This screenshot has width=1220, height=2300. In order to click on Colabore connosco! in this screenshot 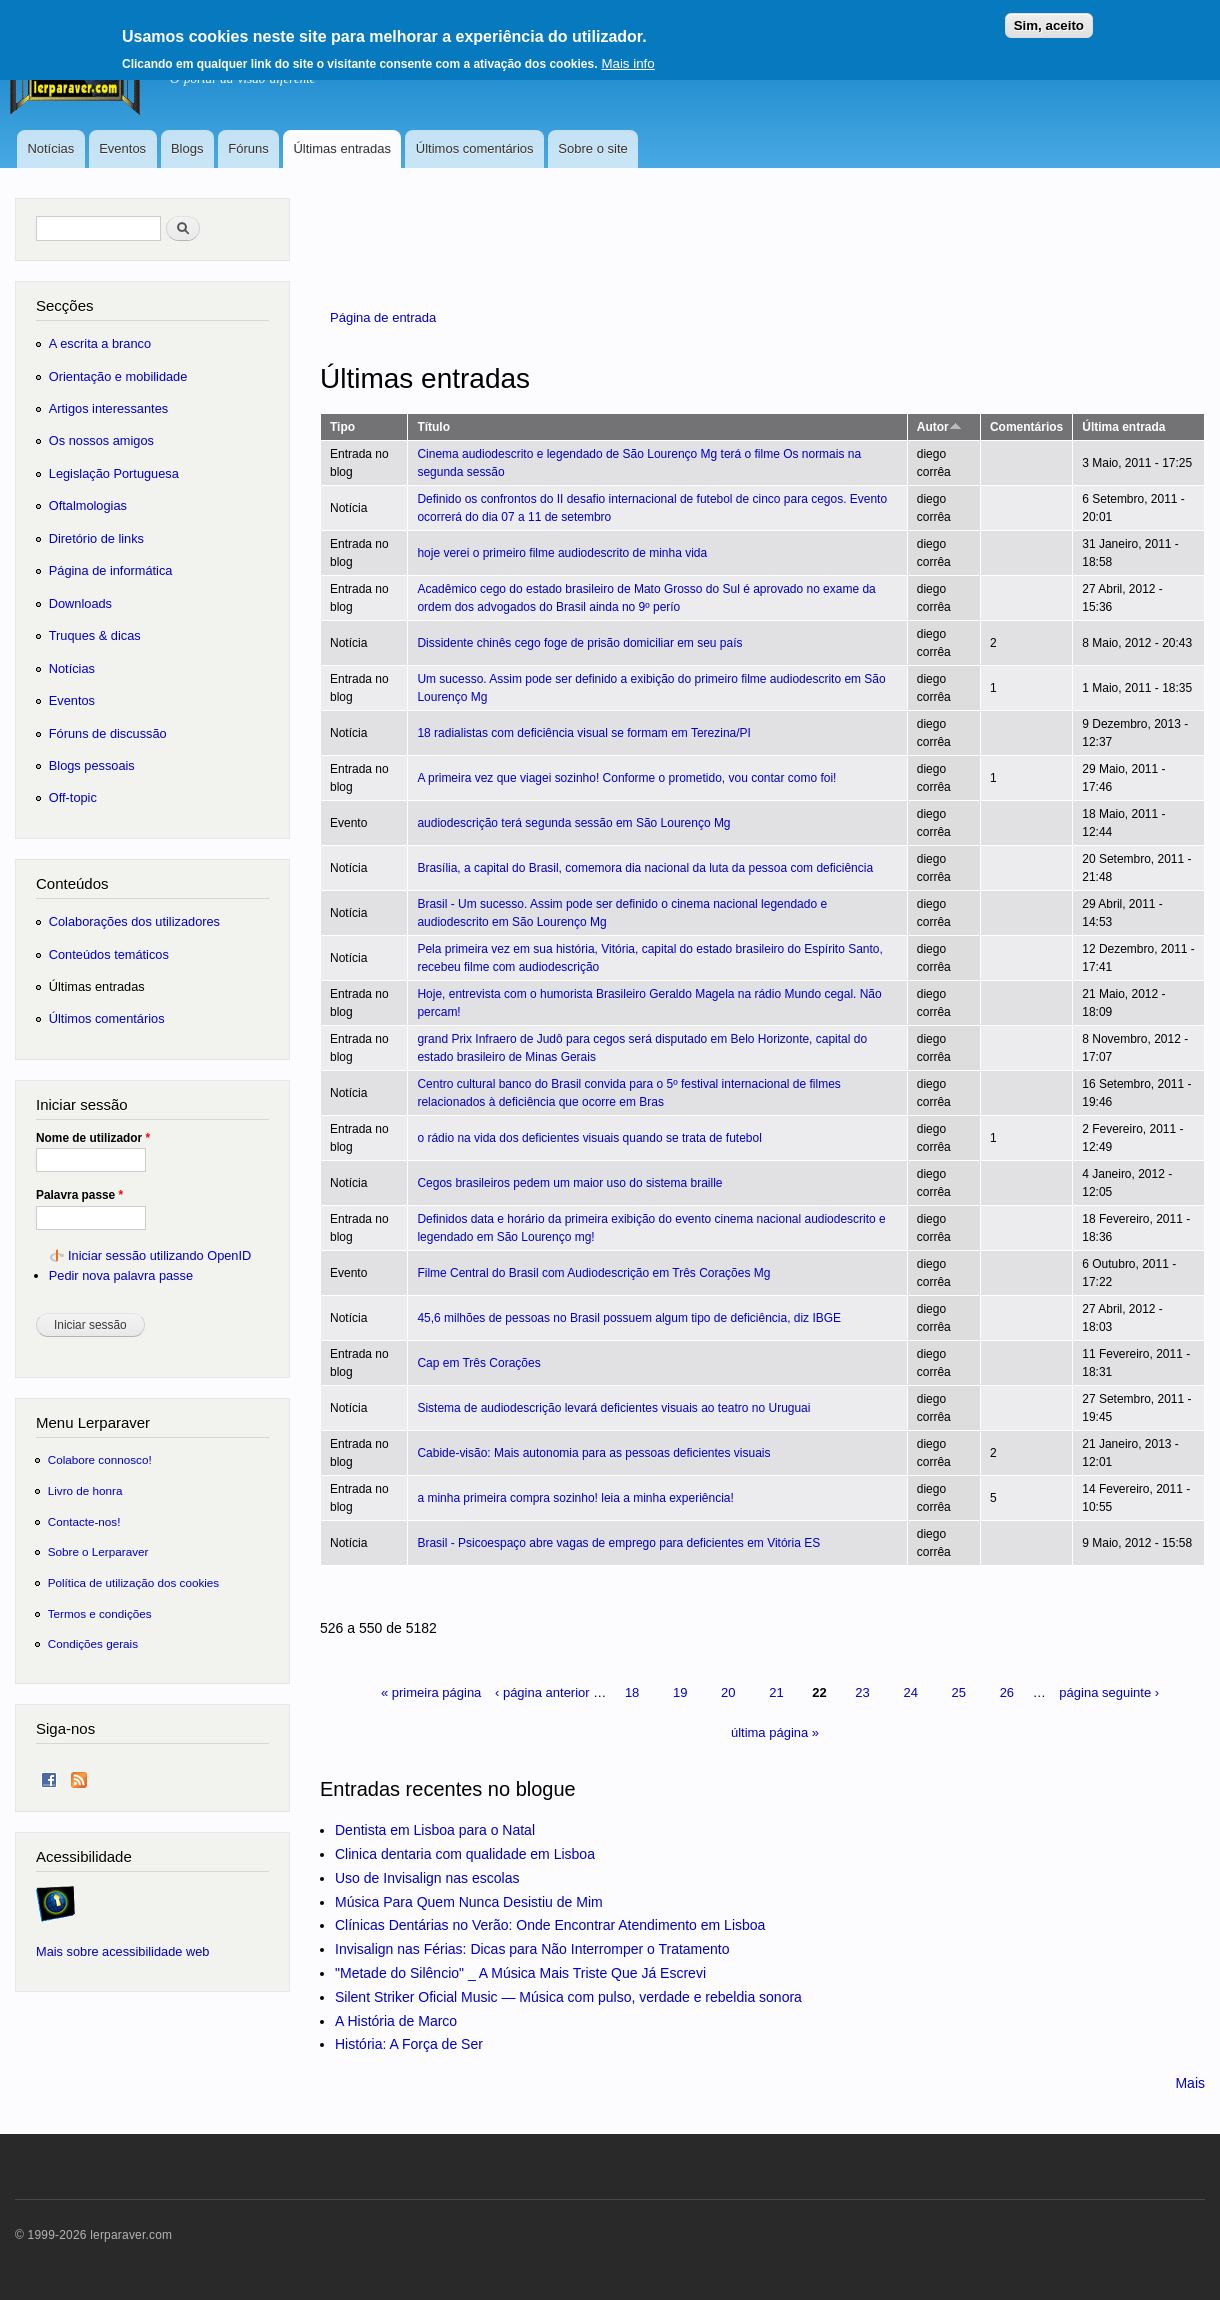, I will do `click(100, 1459)`.